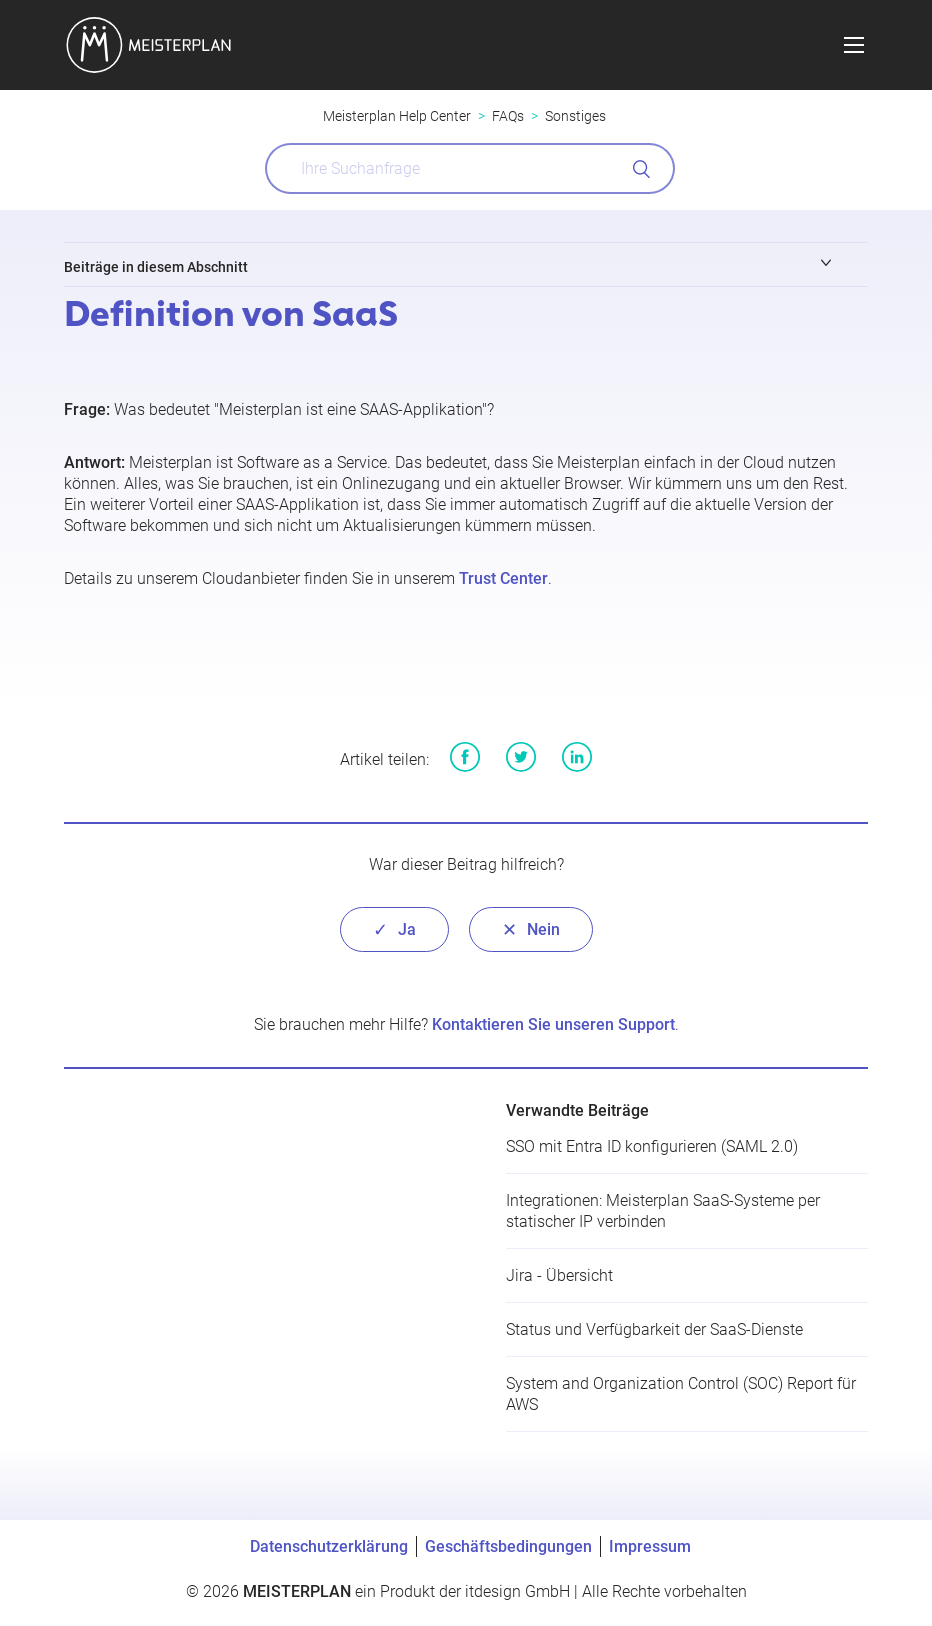 This screenshot has width=932, height=1626. Describe the element at coordinates (470, 168) in the screenshot. I see `[What can we help you with?]` at that location.